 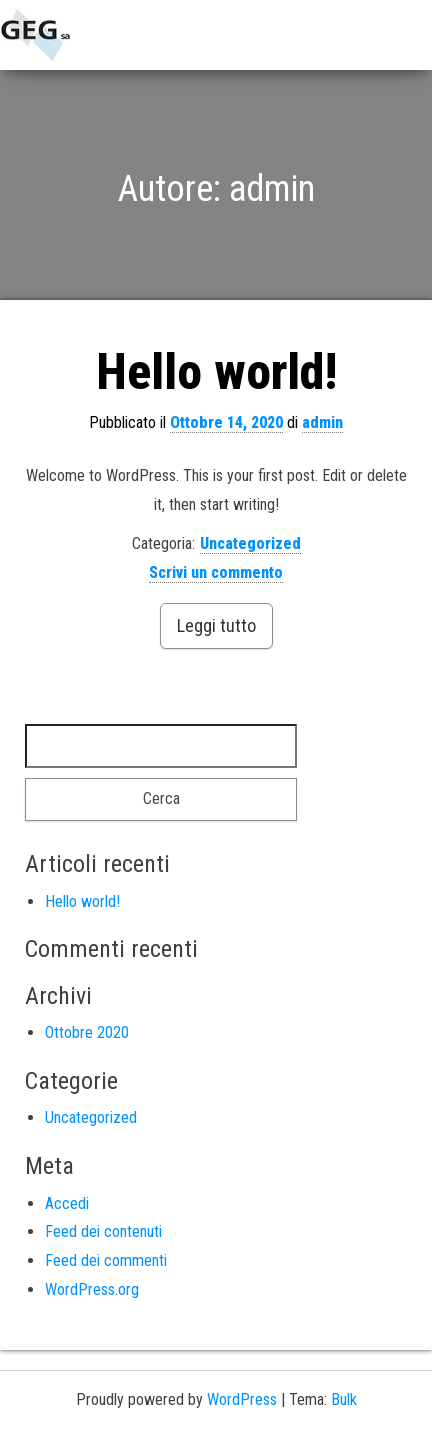 What do you see at coordinates (103, 1231) in the screenshot?
I see `Feed dei contenuti` at bounding box center [103, 1231].